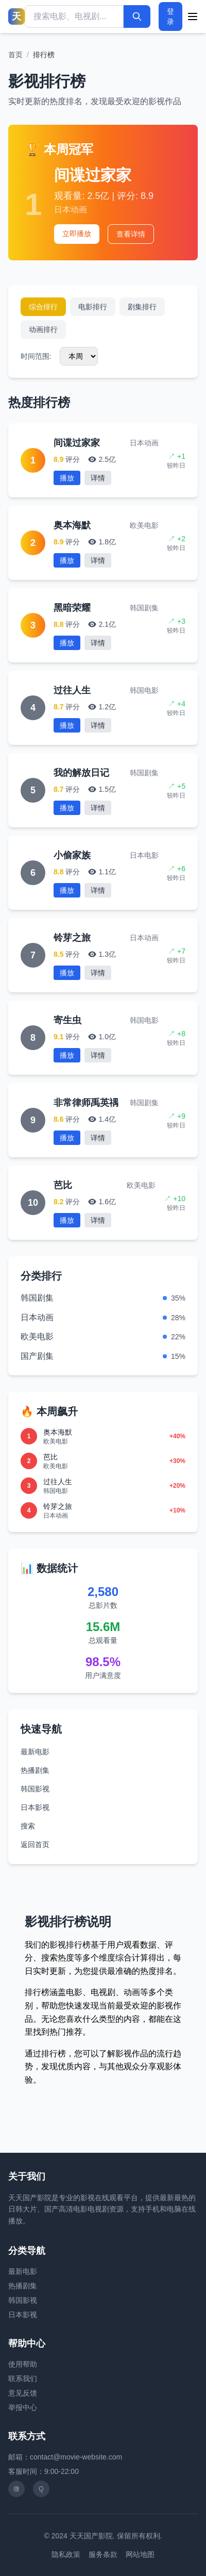 This screenshot has width=206, height=2576. Describe the element at coordinates (63, 1185) in the screenshot. I see `芭比` at that location.